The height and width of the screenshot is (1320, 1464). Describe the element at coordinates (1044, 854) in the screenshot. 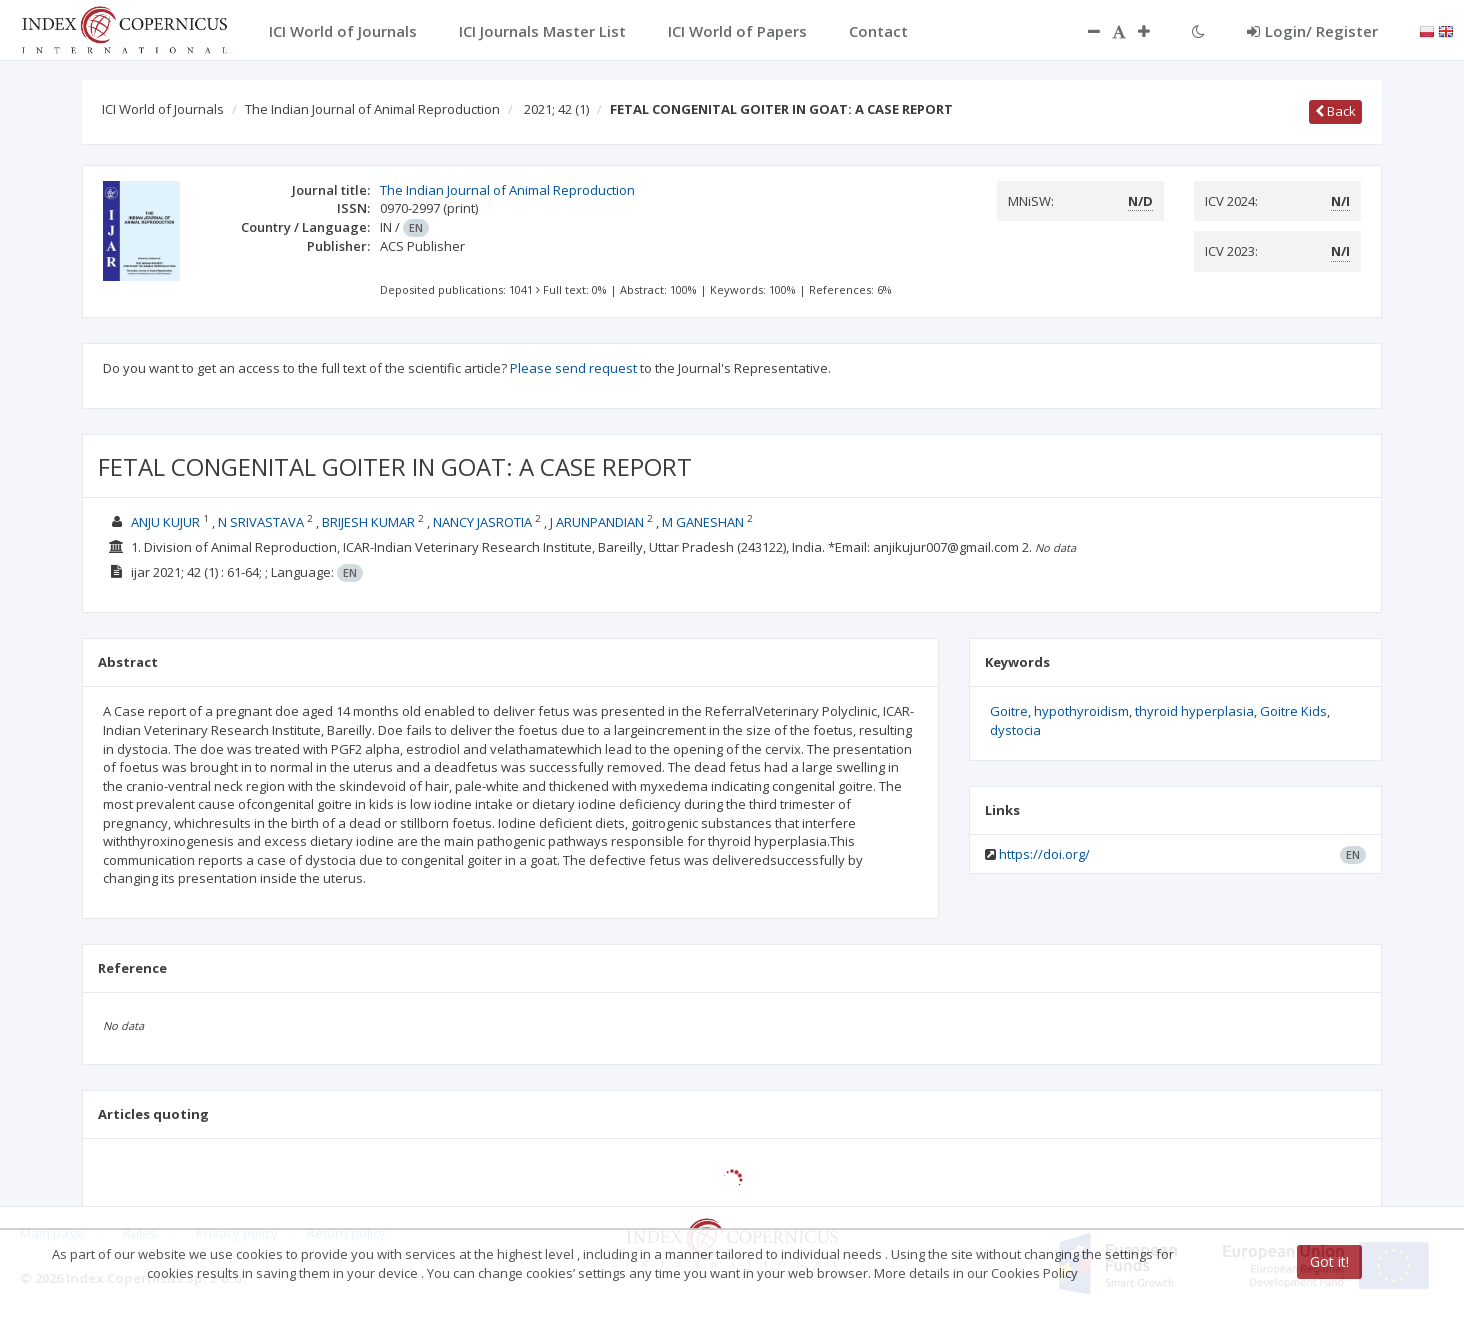

I see `https://doi.org/` at that location.